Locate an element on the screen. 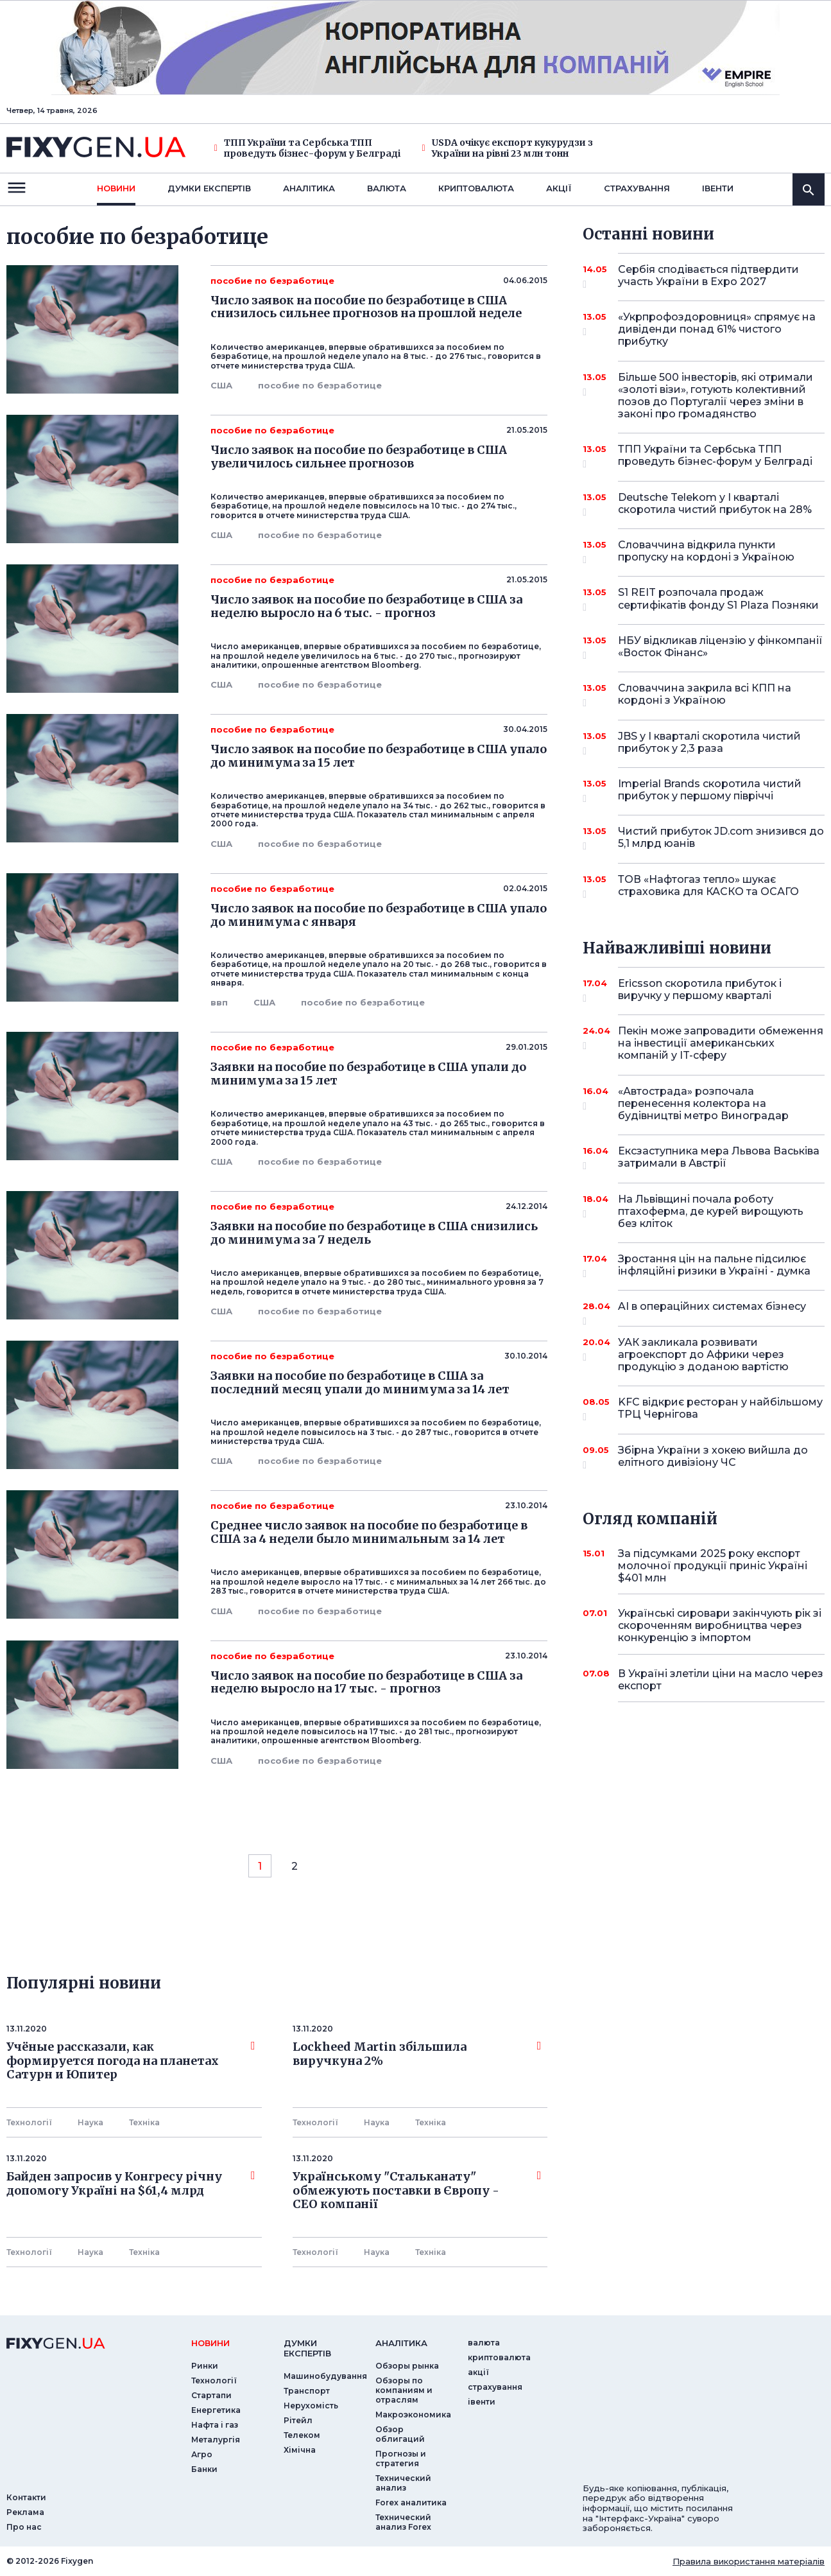 The image size is (831, 2576). Ericsson скоротила прибуток і виручку у першому кварталі is located at coordinates (703, 990).